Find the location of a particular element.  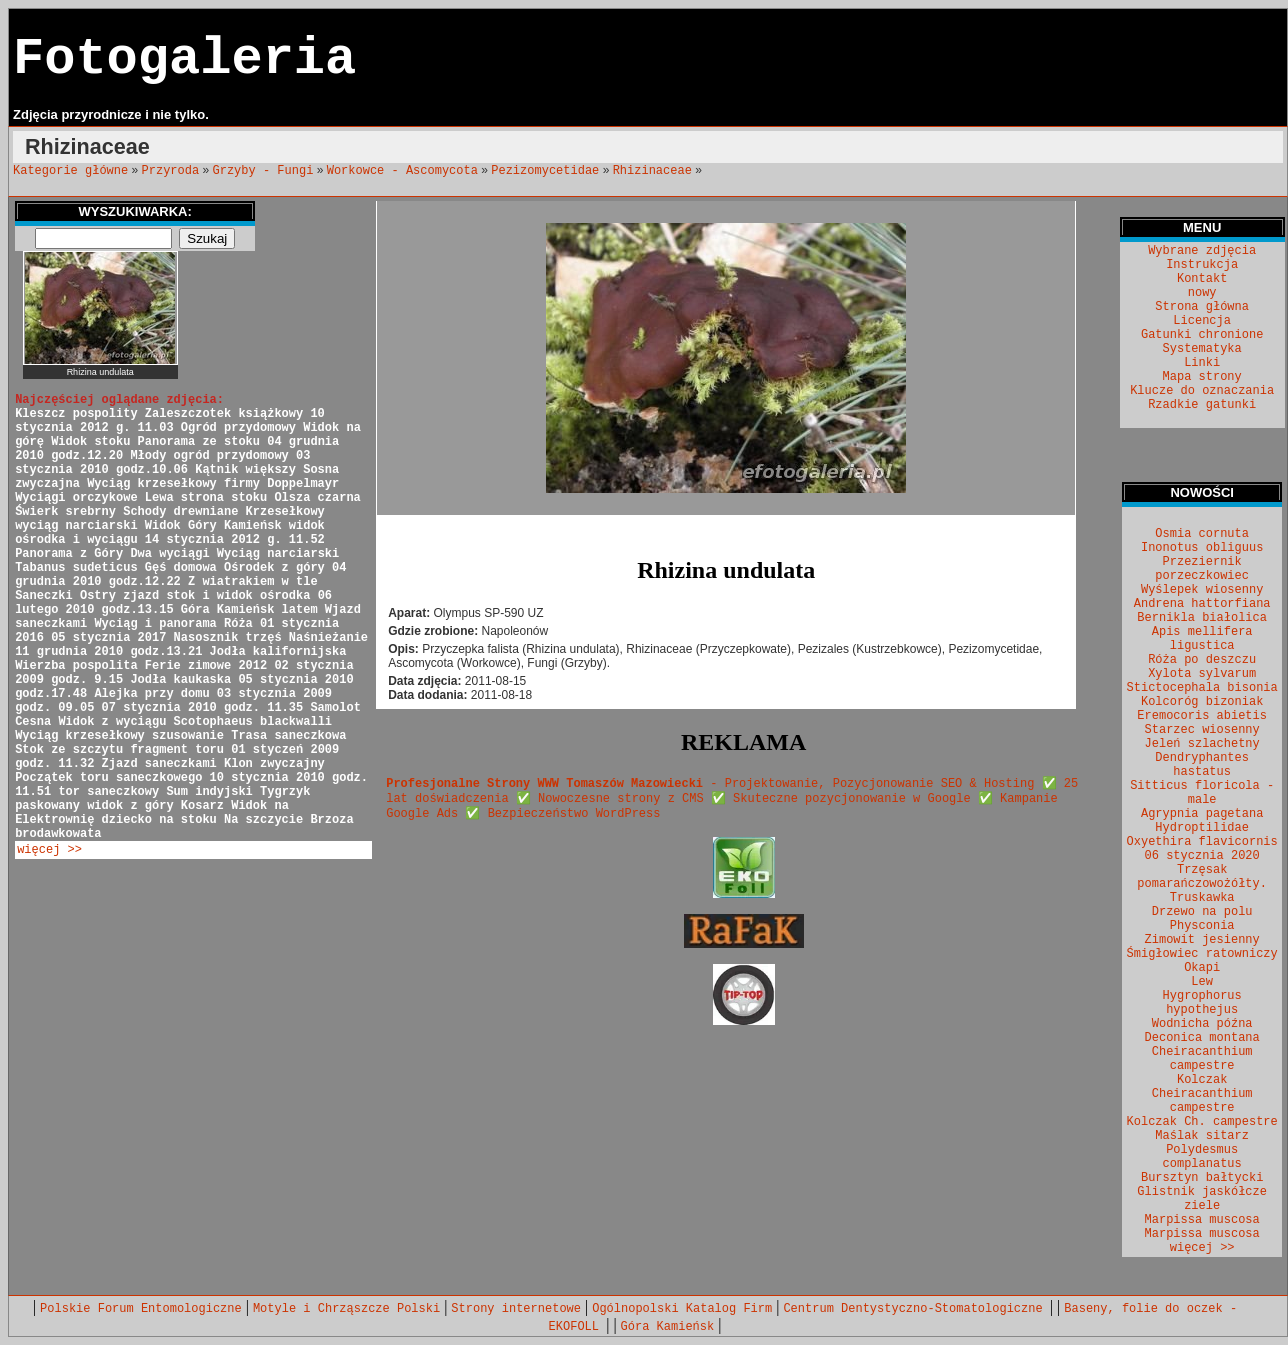

Marpissa muscosa is located at coordinates (1202, 1220).